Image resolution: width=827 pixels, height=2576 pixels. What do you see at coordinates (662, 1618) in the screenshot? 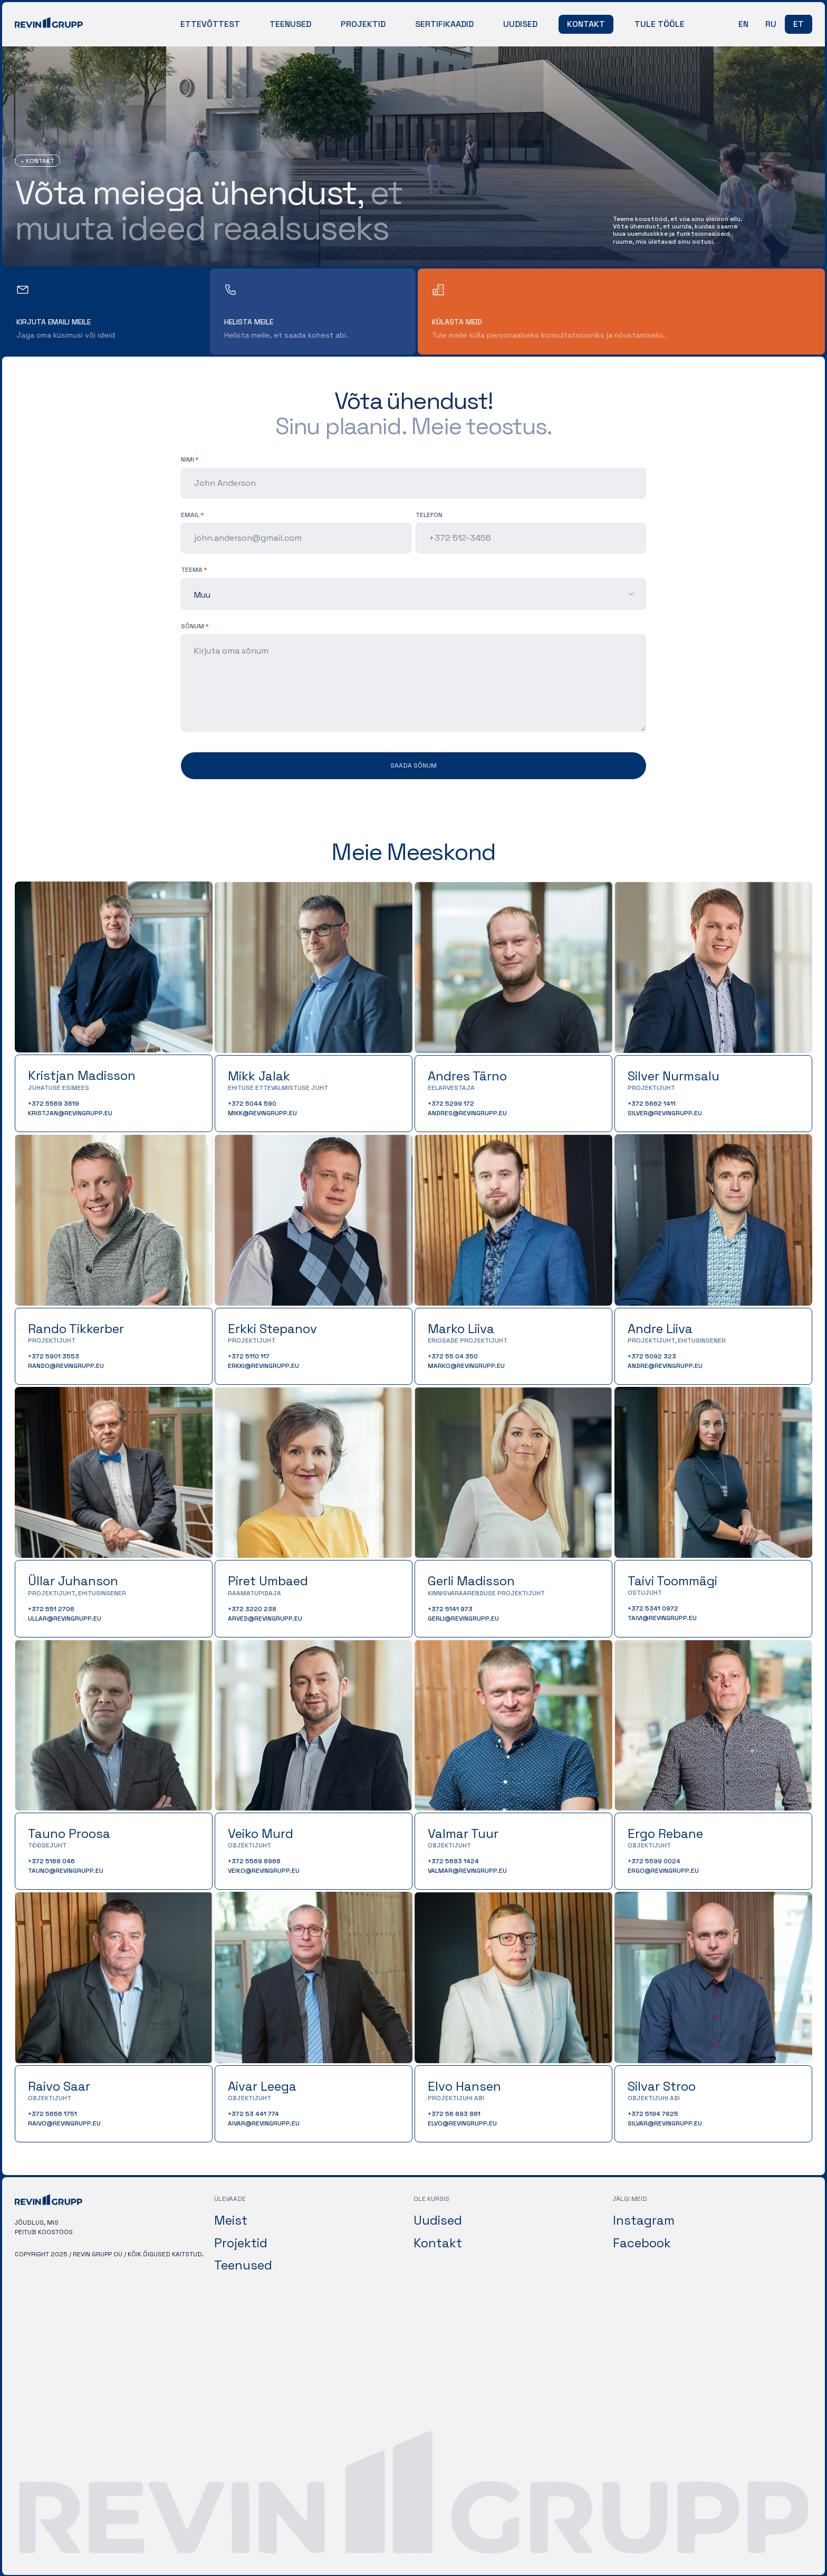
I see `taivi@revingrupp.eu` at bounding box center [662, 1618].